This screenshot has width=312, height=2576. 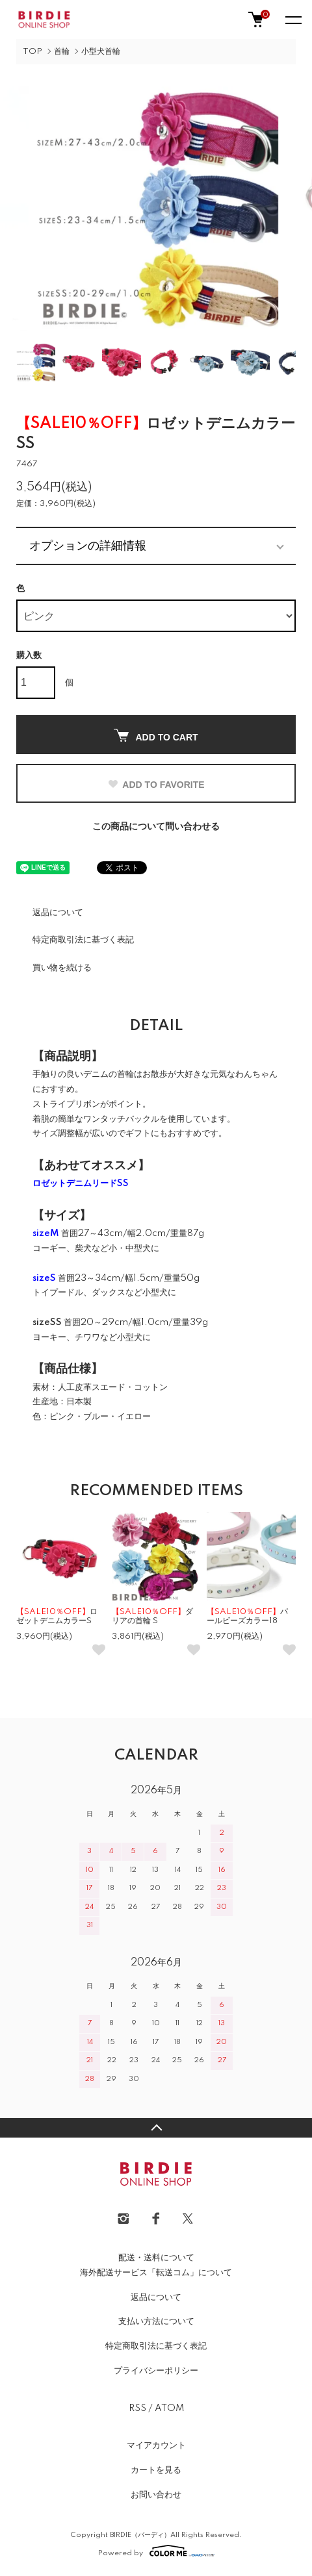 What do you see at coordinates (292, 19) in the screenshot?
I see `[メニュー]` at bounding box center [292, 19].